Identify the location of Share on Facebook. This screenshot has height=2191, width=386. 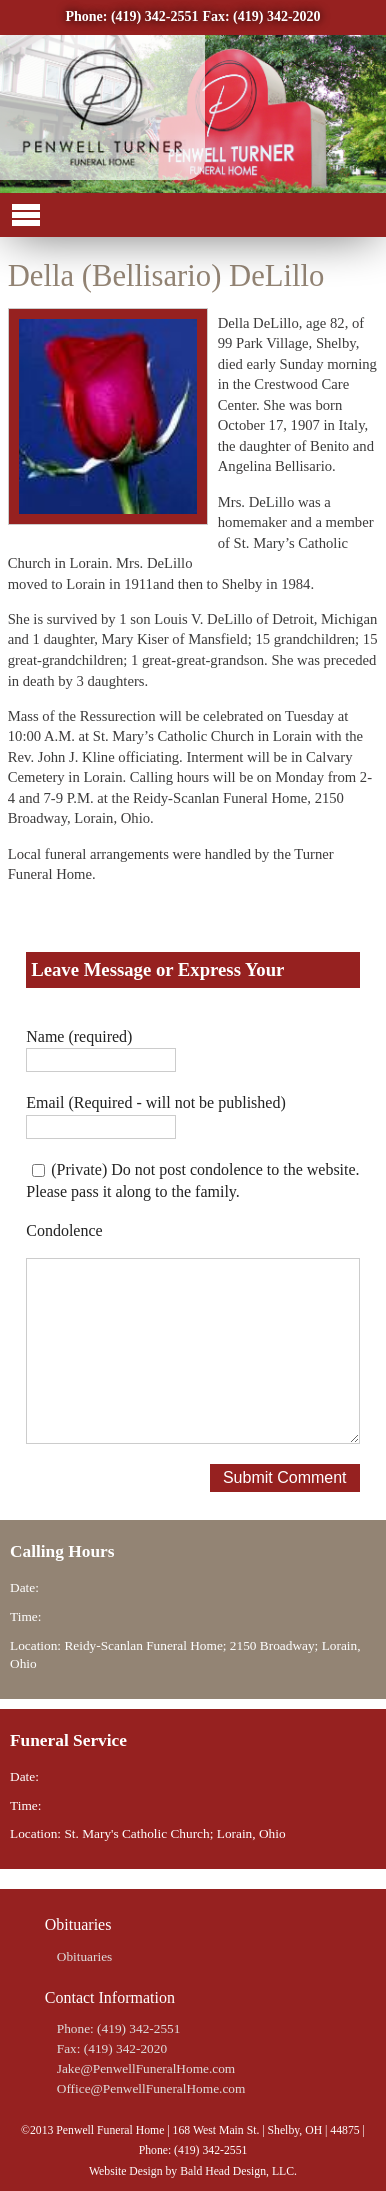
(30, 925).